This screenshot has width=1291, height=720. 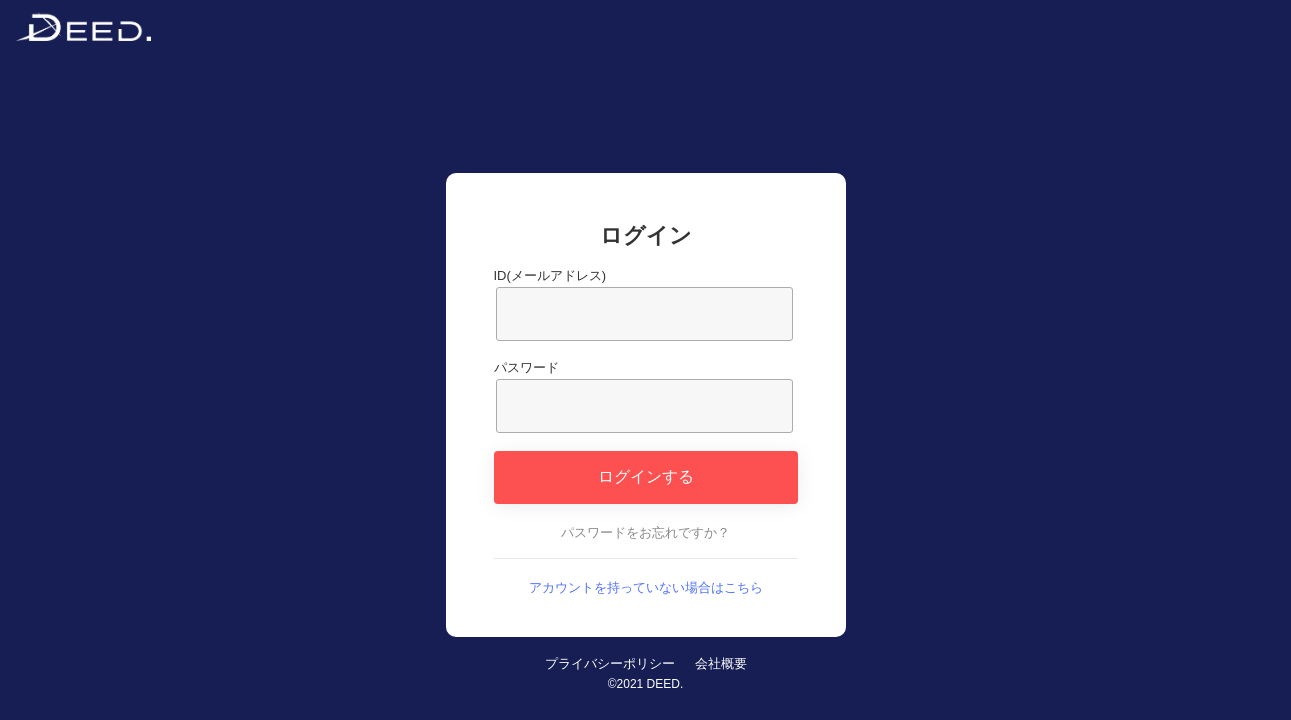 I want to click on パスワードをお忘れですか？, so click(x=645, y=532).